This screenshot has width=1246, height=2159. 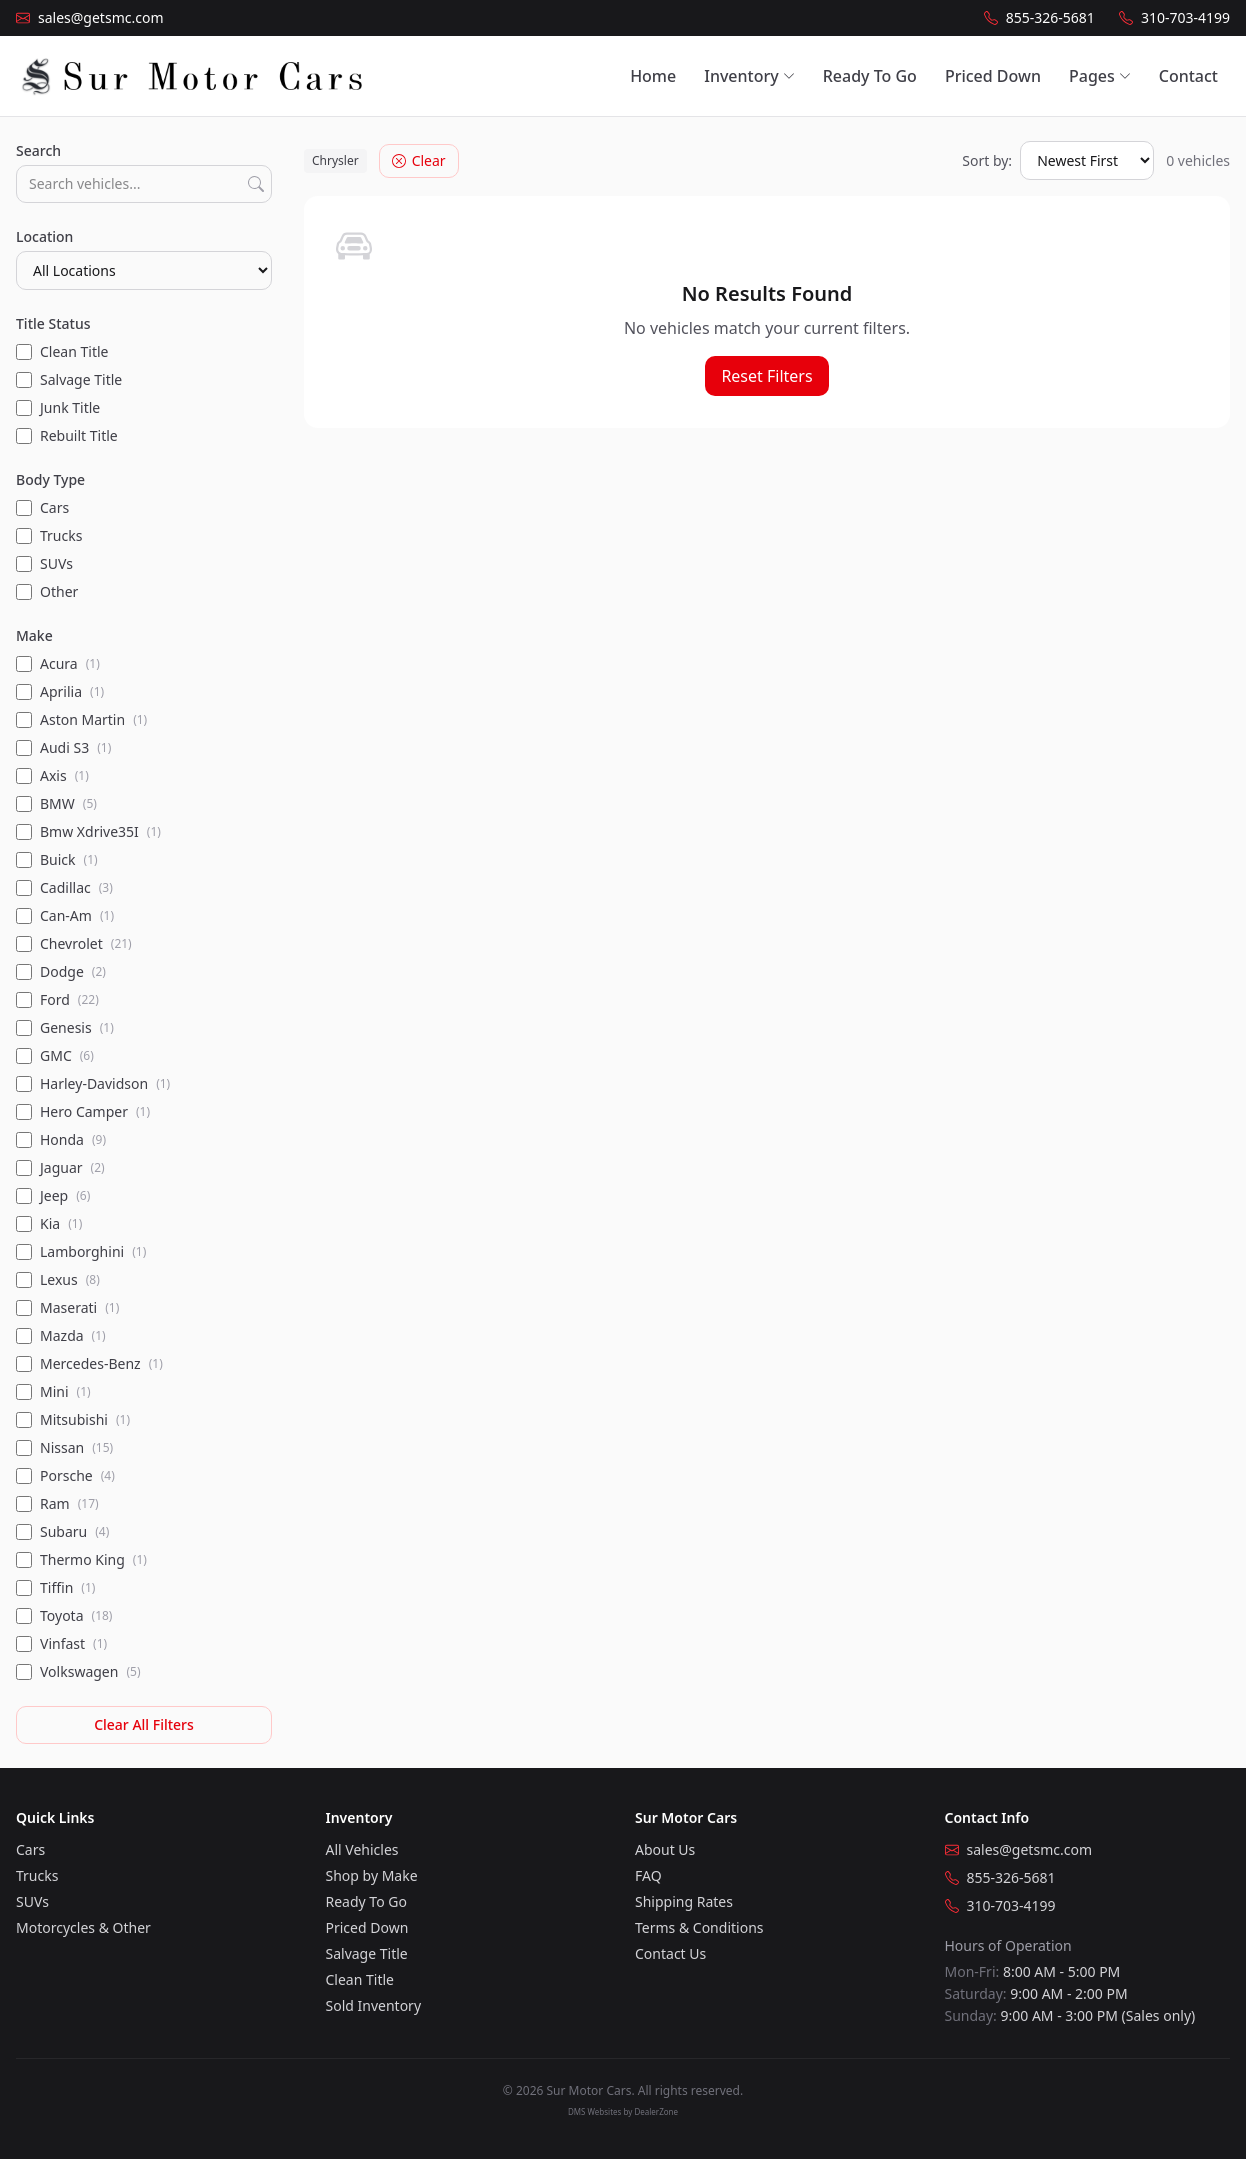 What do you see at coordinates (749, 76) in the screenshot?
I see `Inventory` at bounding box center [749, 76].